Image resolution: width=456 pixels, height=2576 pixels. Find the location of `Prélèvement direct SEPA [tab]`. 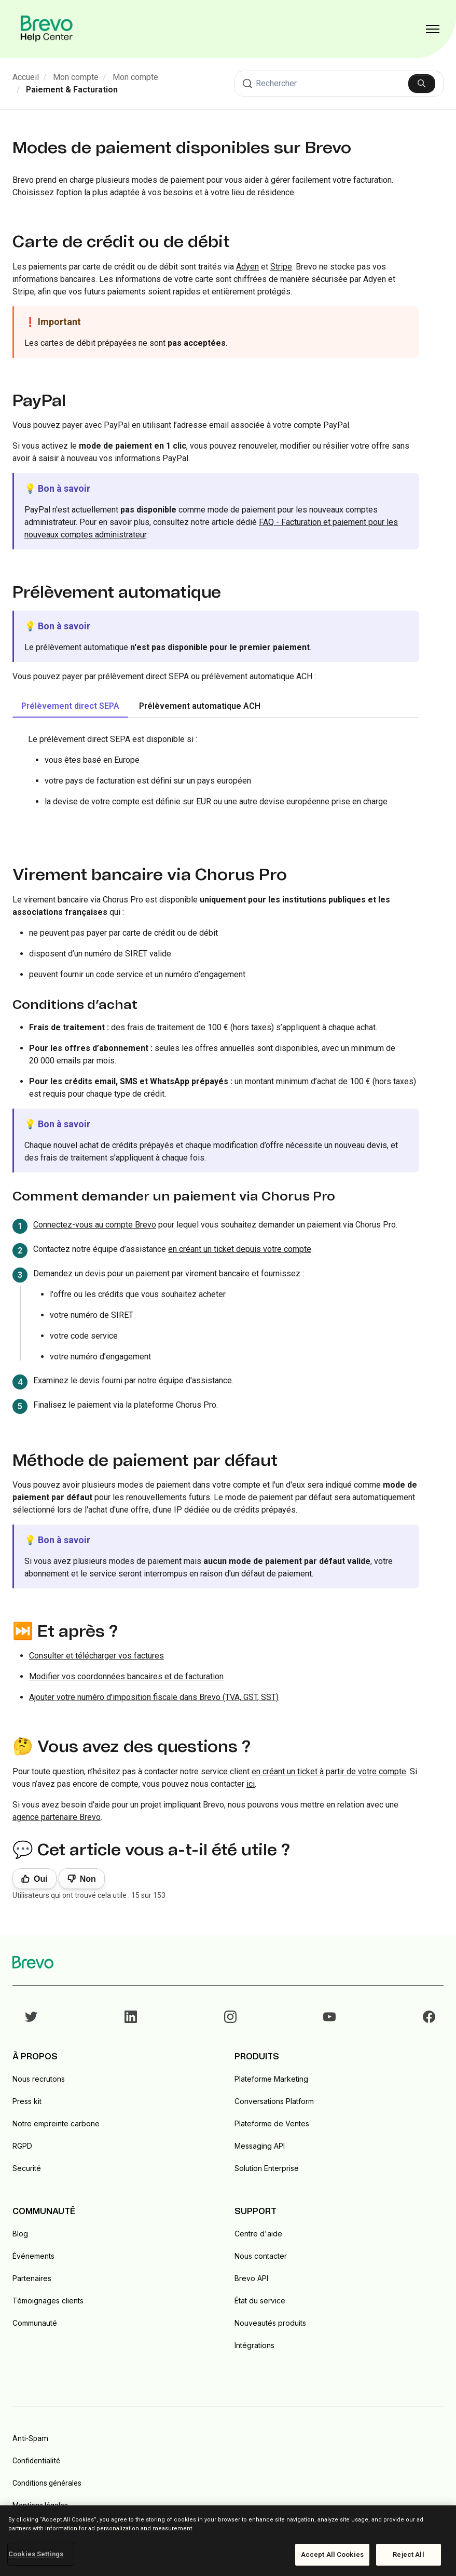

Prélèvement direct SEPA [tab] is located at coordinates (70, 706).